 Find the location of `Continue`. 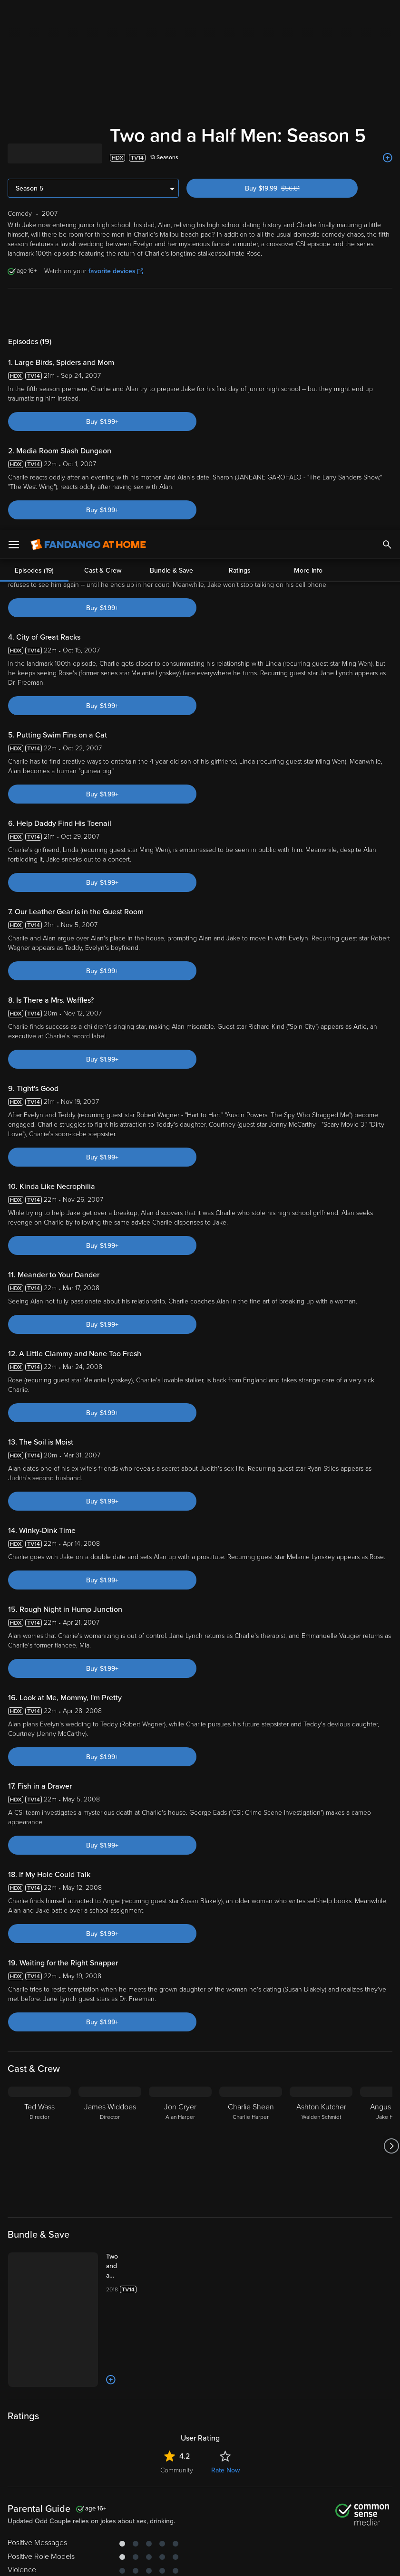

Continue is located at coordinates (174, 2561).